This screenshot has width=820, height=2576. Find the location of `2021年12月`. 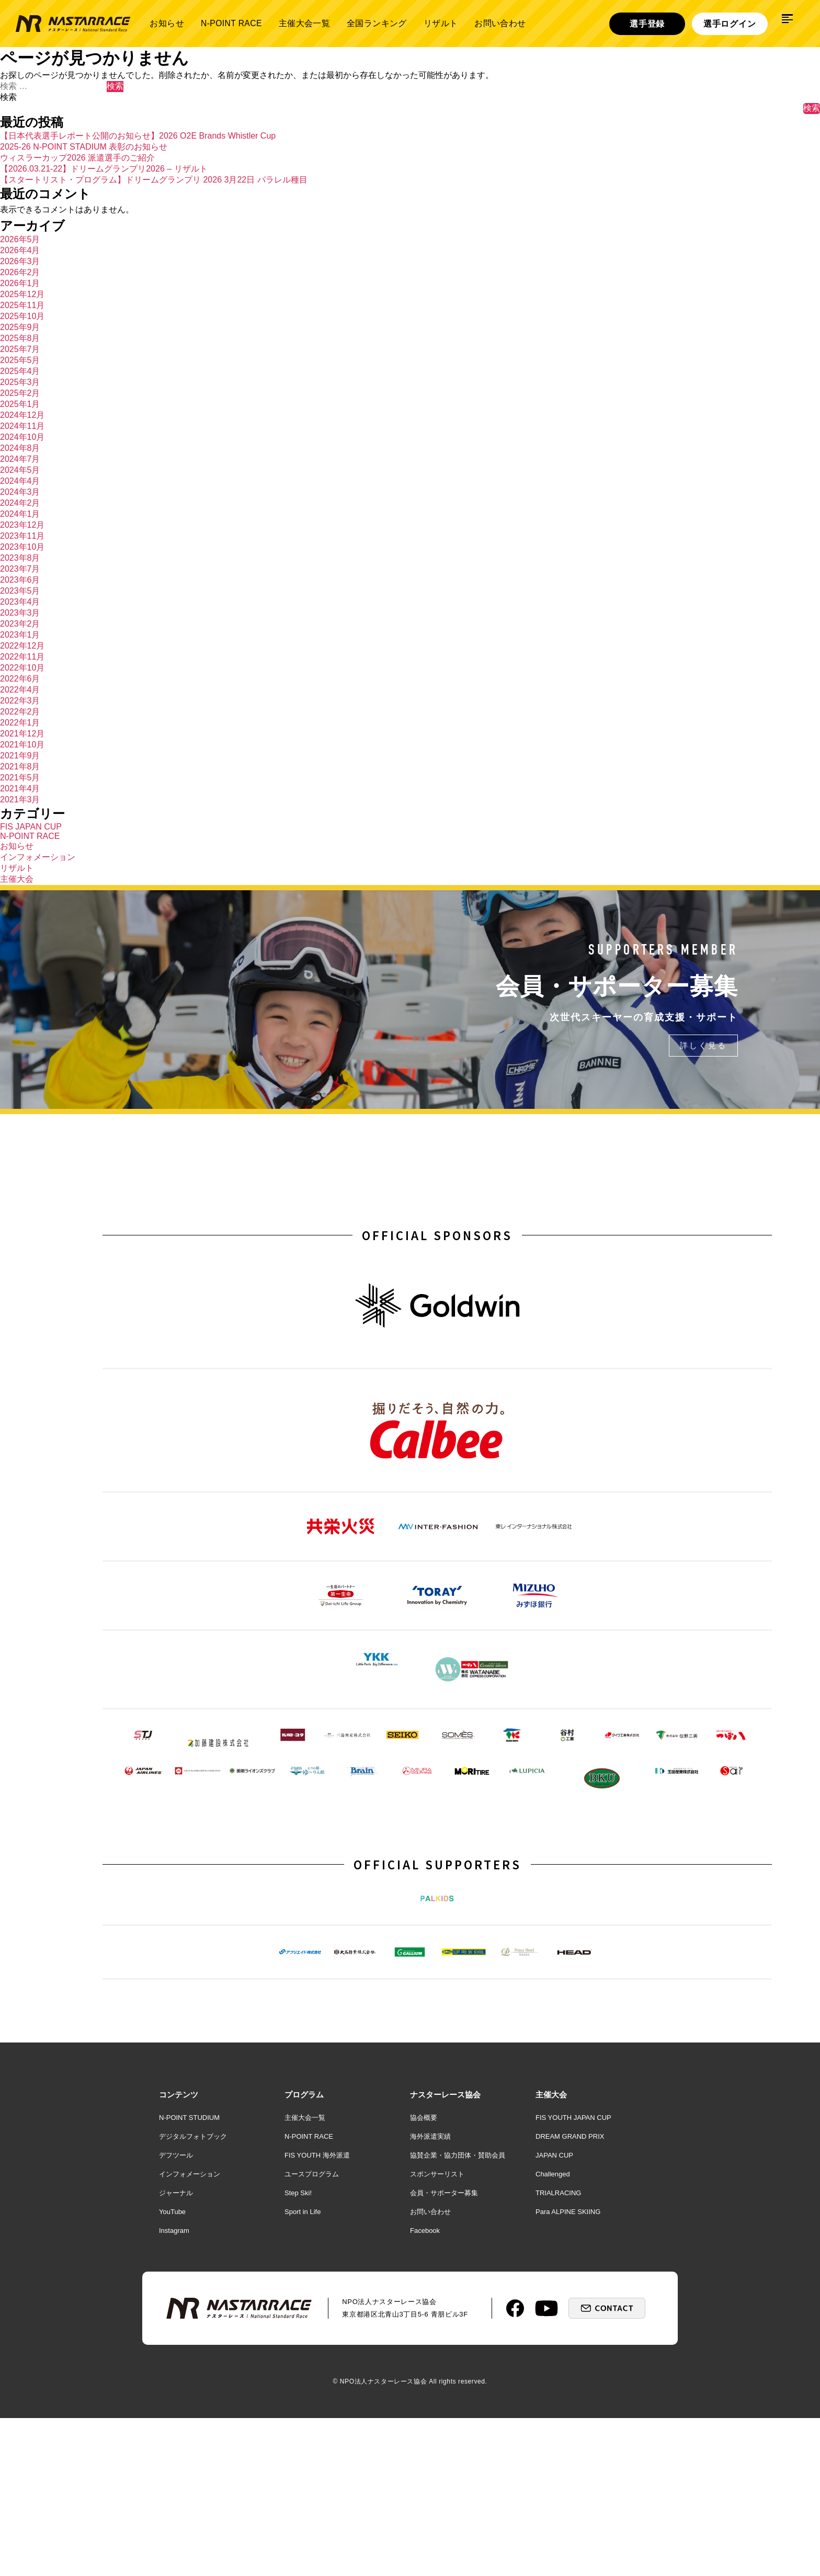

2021年12月 is located at coordinates (22, 733).